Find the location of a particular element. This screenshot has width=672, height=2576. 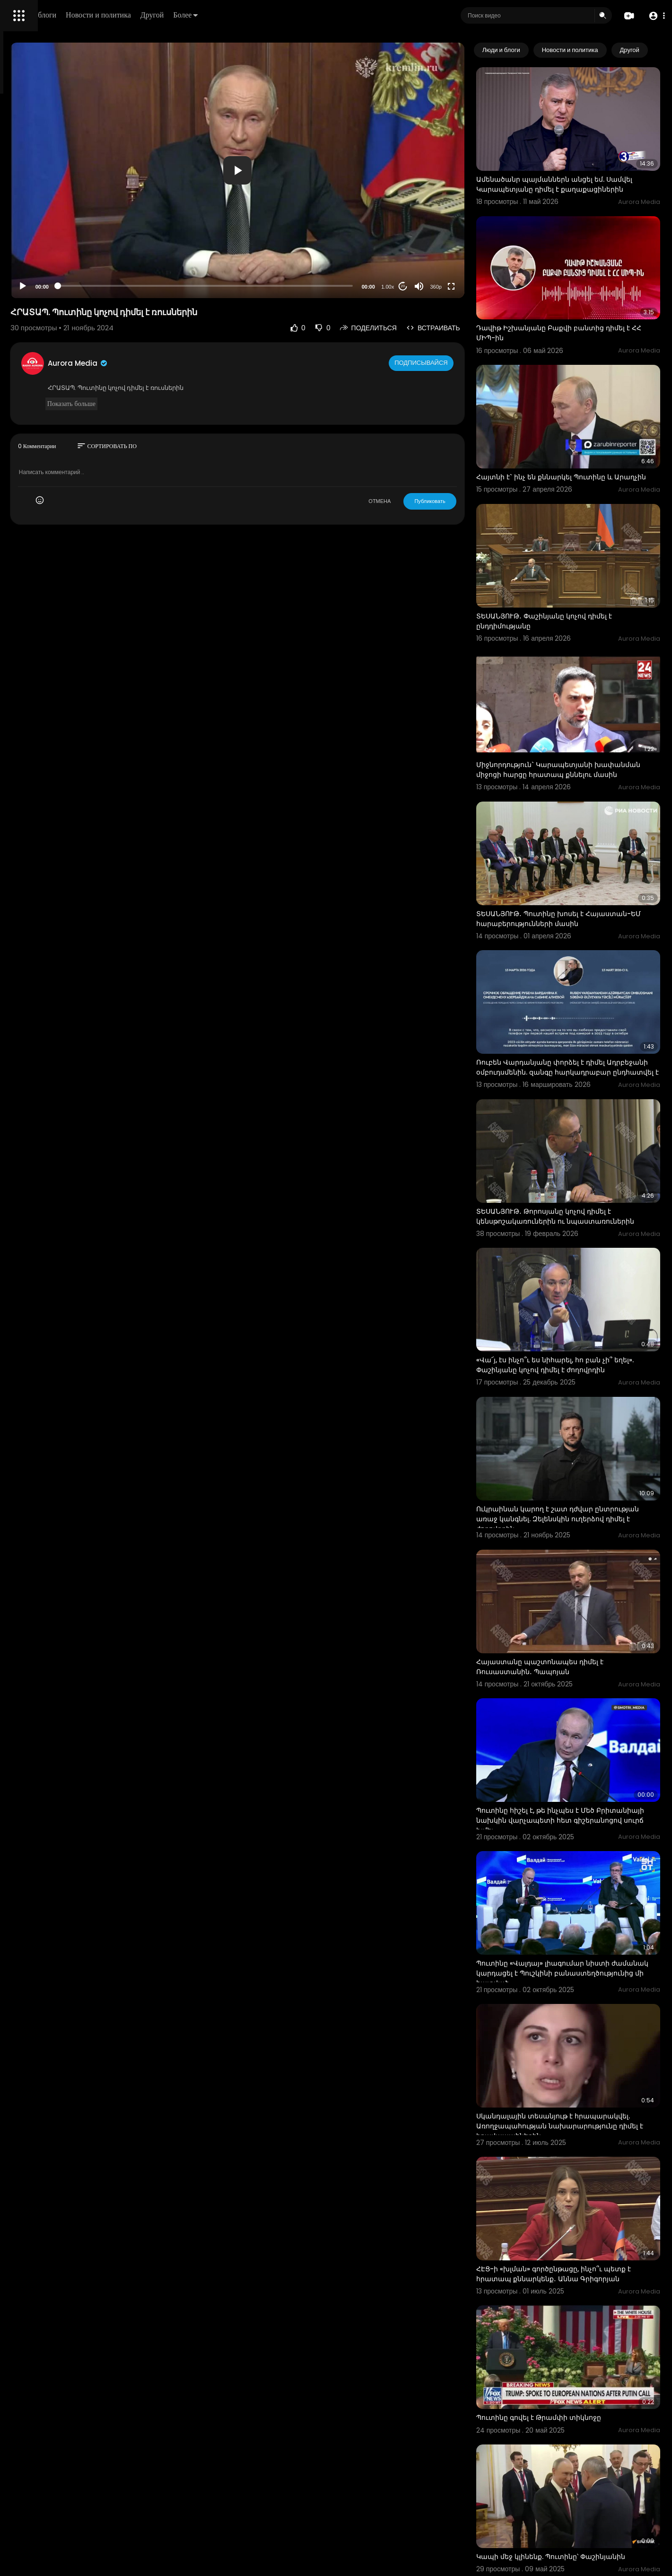

Люди и блоги is located at coordinates (169, 14).